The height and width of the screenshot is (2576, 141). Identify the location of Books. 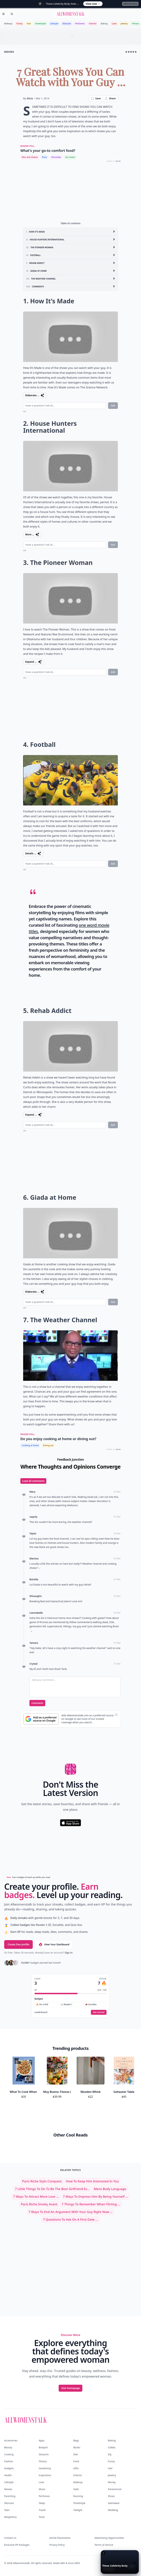
(76, 2447).